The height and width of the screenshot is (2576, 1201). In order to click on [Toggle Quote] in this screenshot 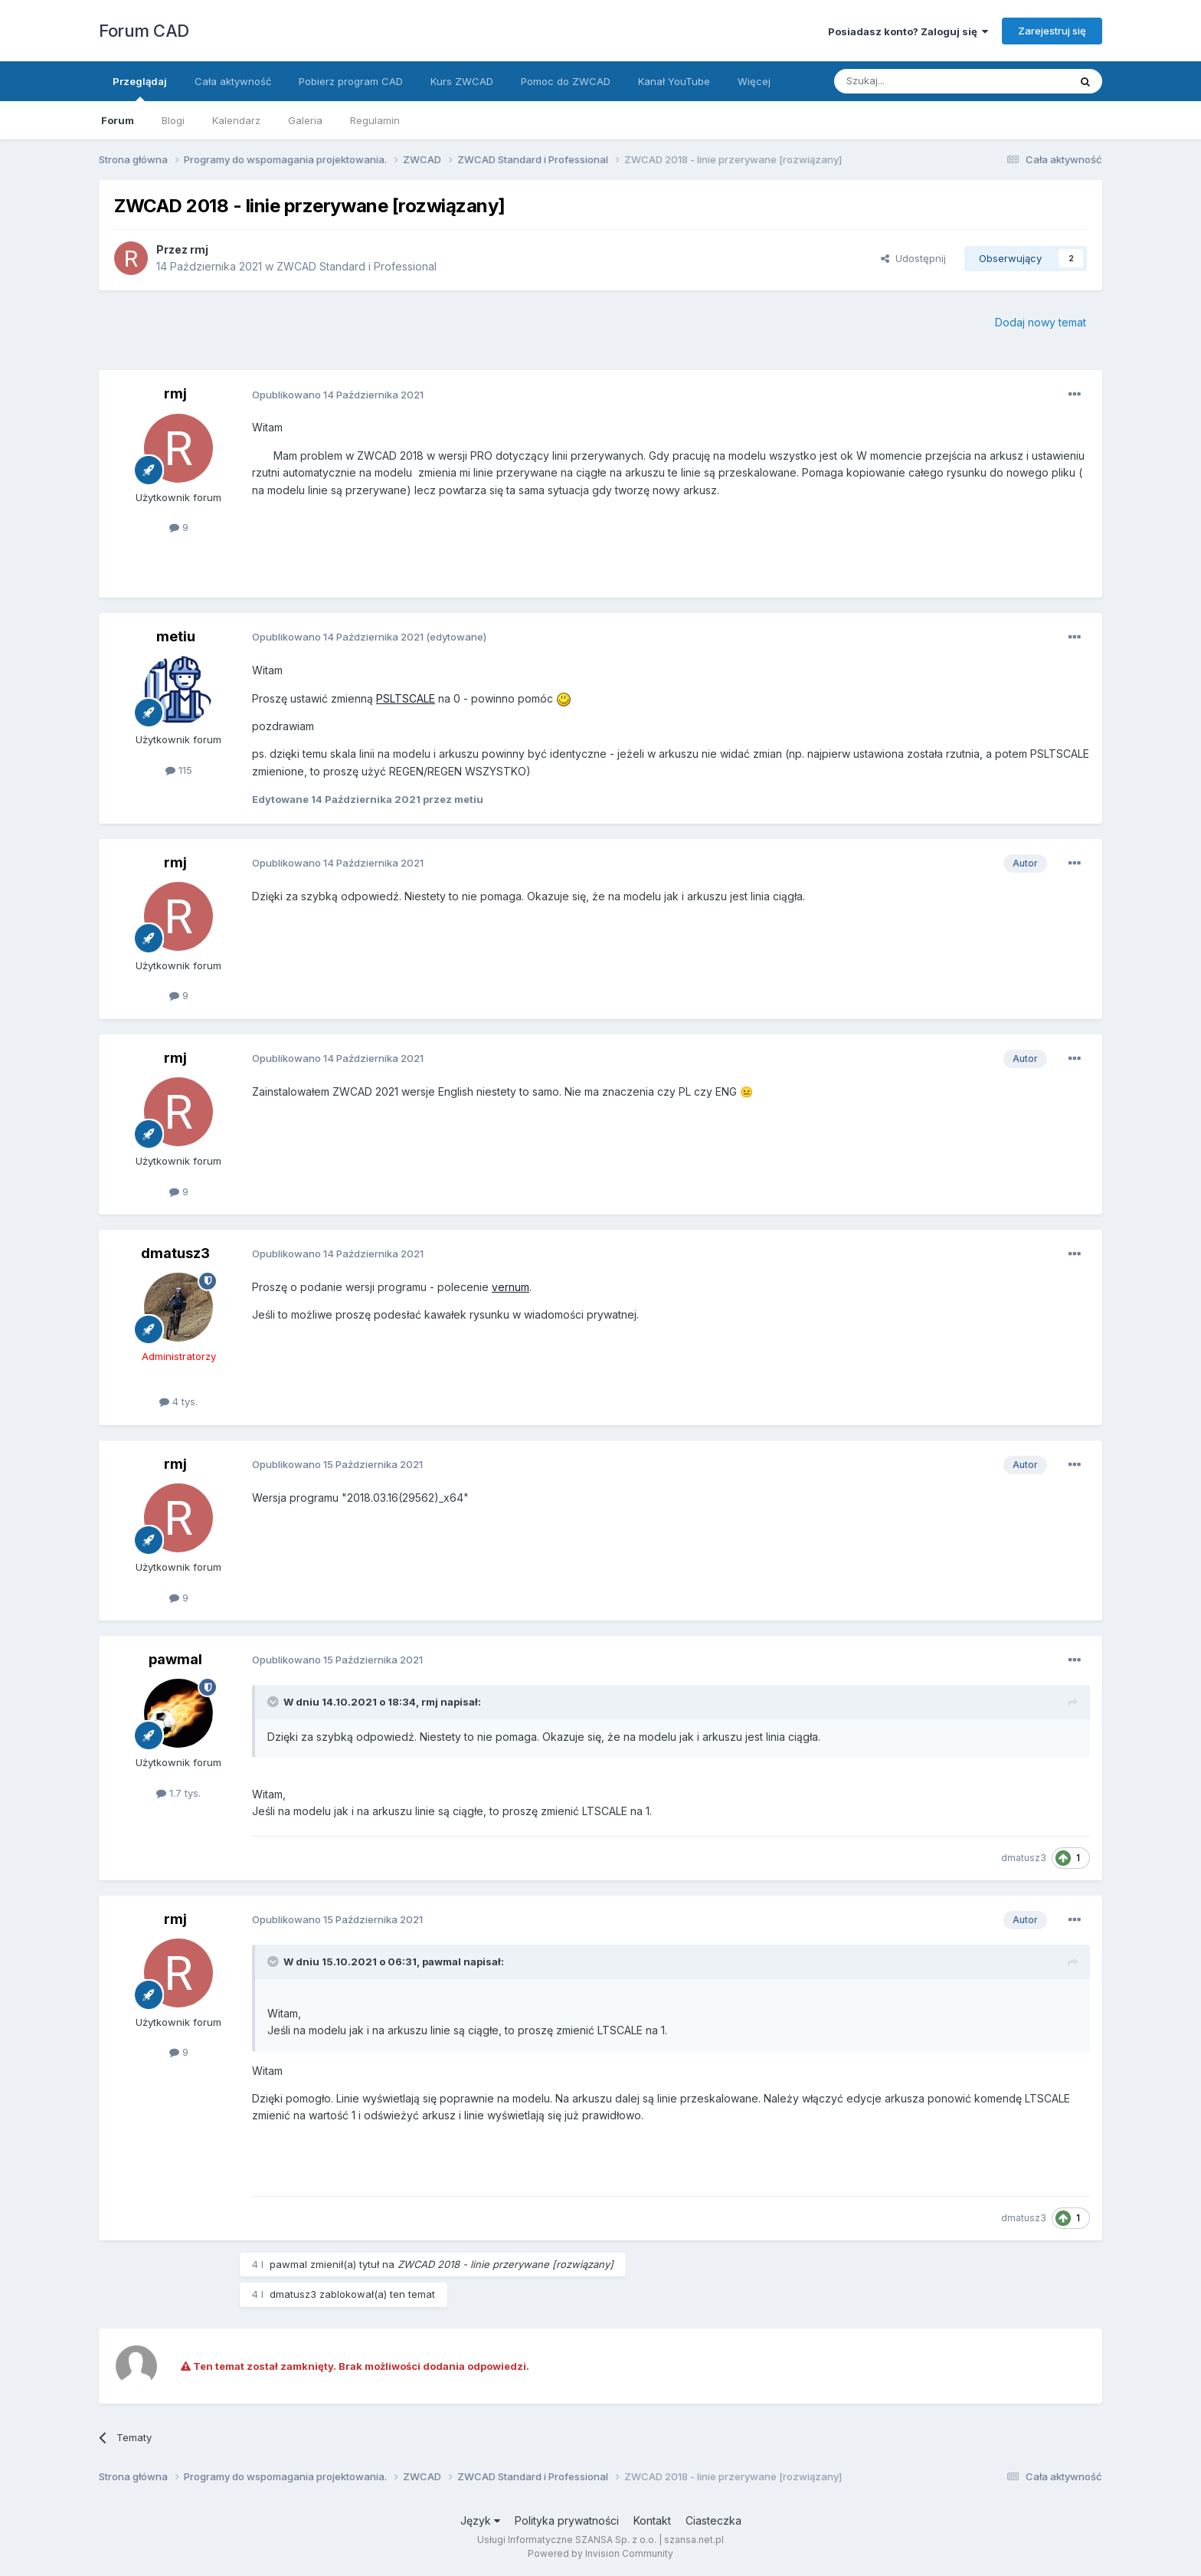, I will do `click(274, 1702)`.